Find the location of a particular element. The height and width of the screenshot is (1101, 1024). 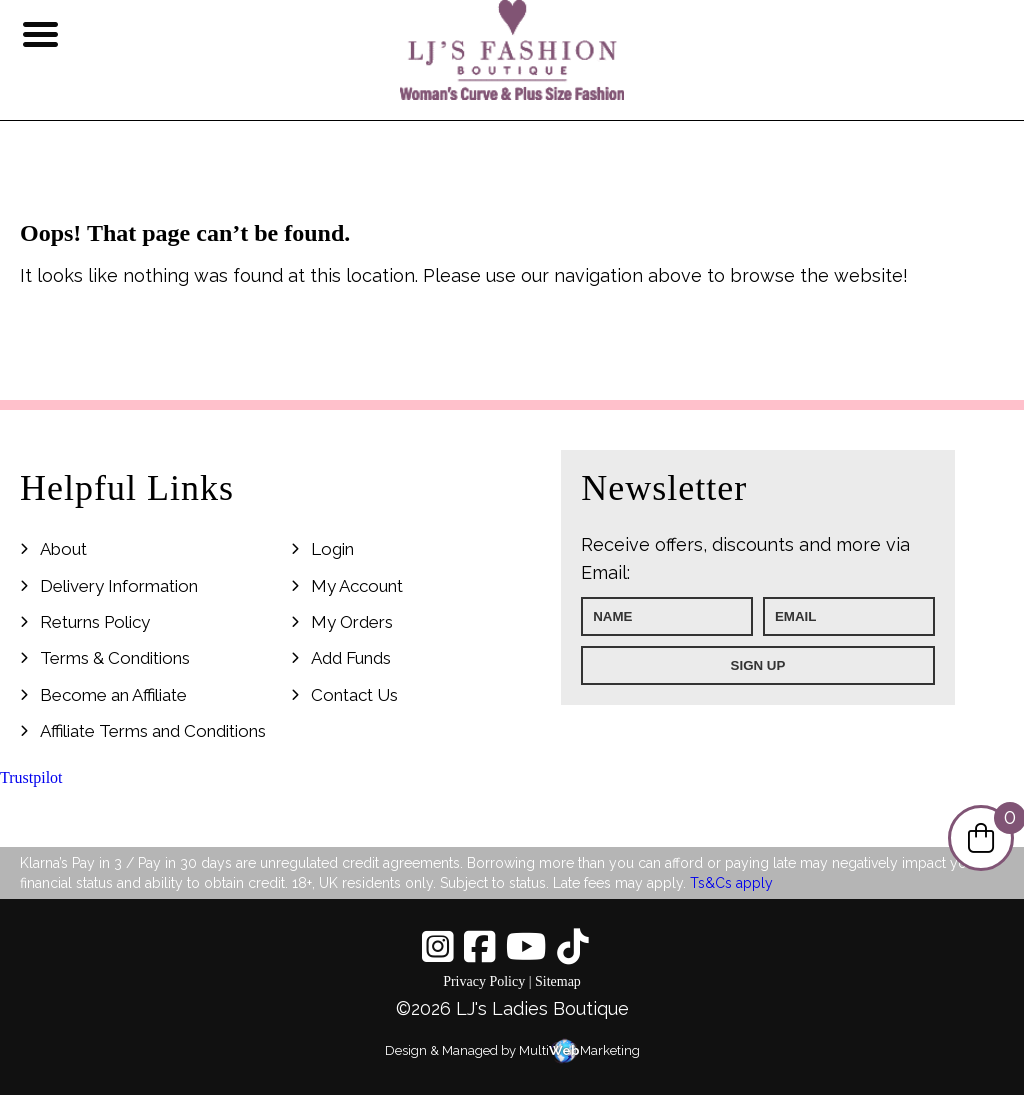

My Orders is located at coordinates (352, 622).